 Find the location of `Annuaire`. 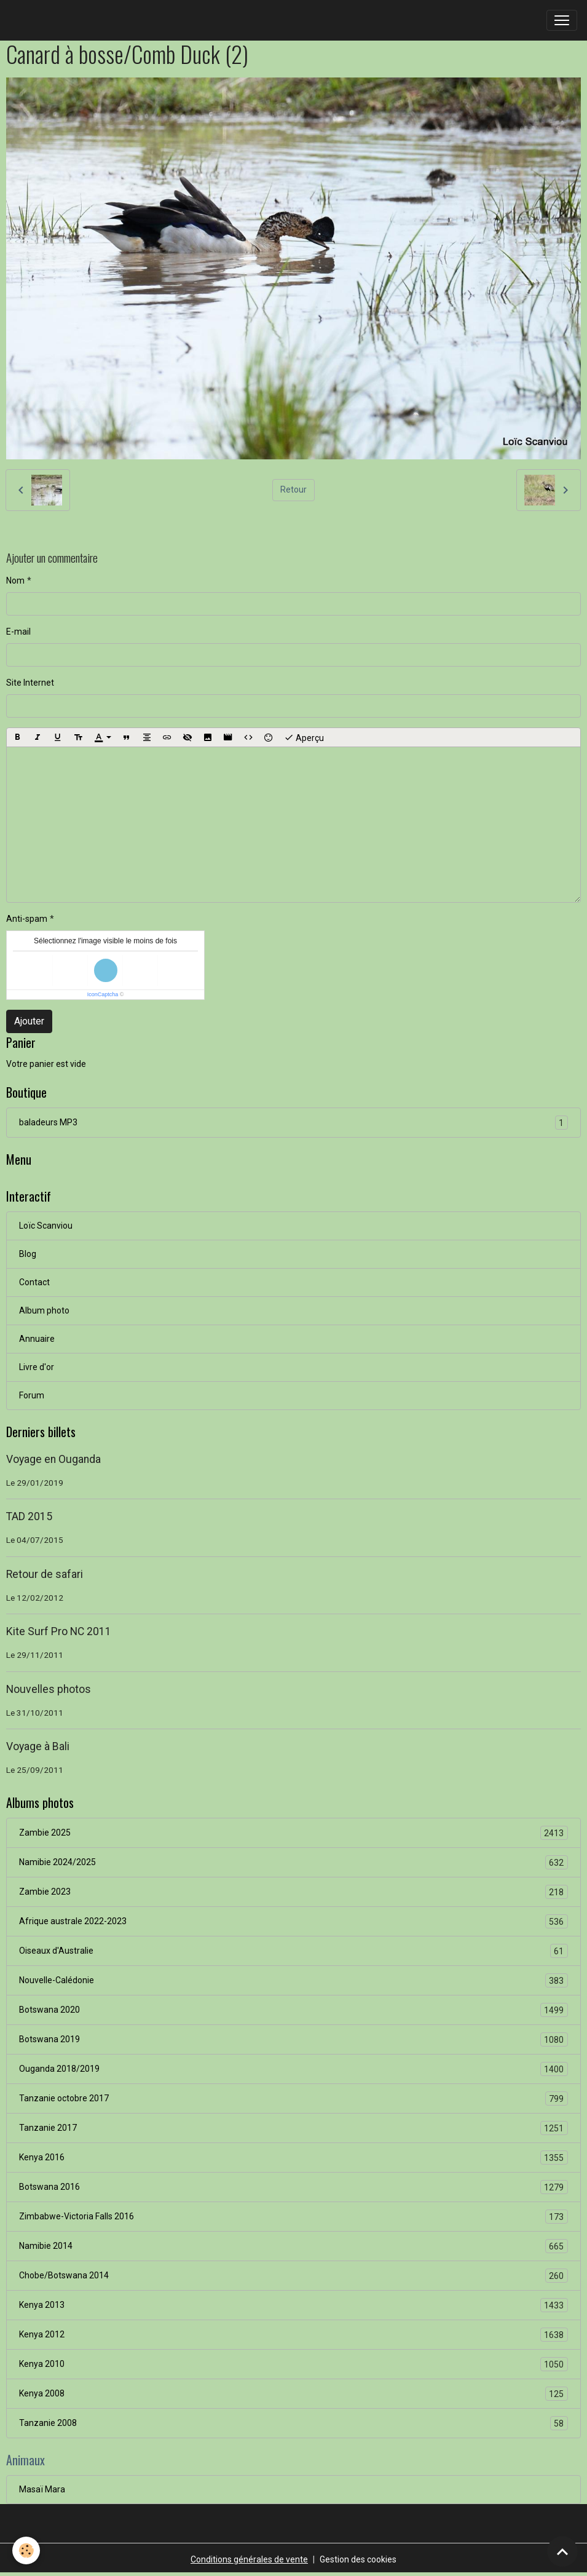

Annuaire is located at coordinates (37, 1339).